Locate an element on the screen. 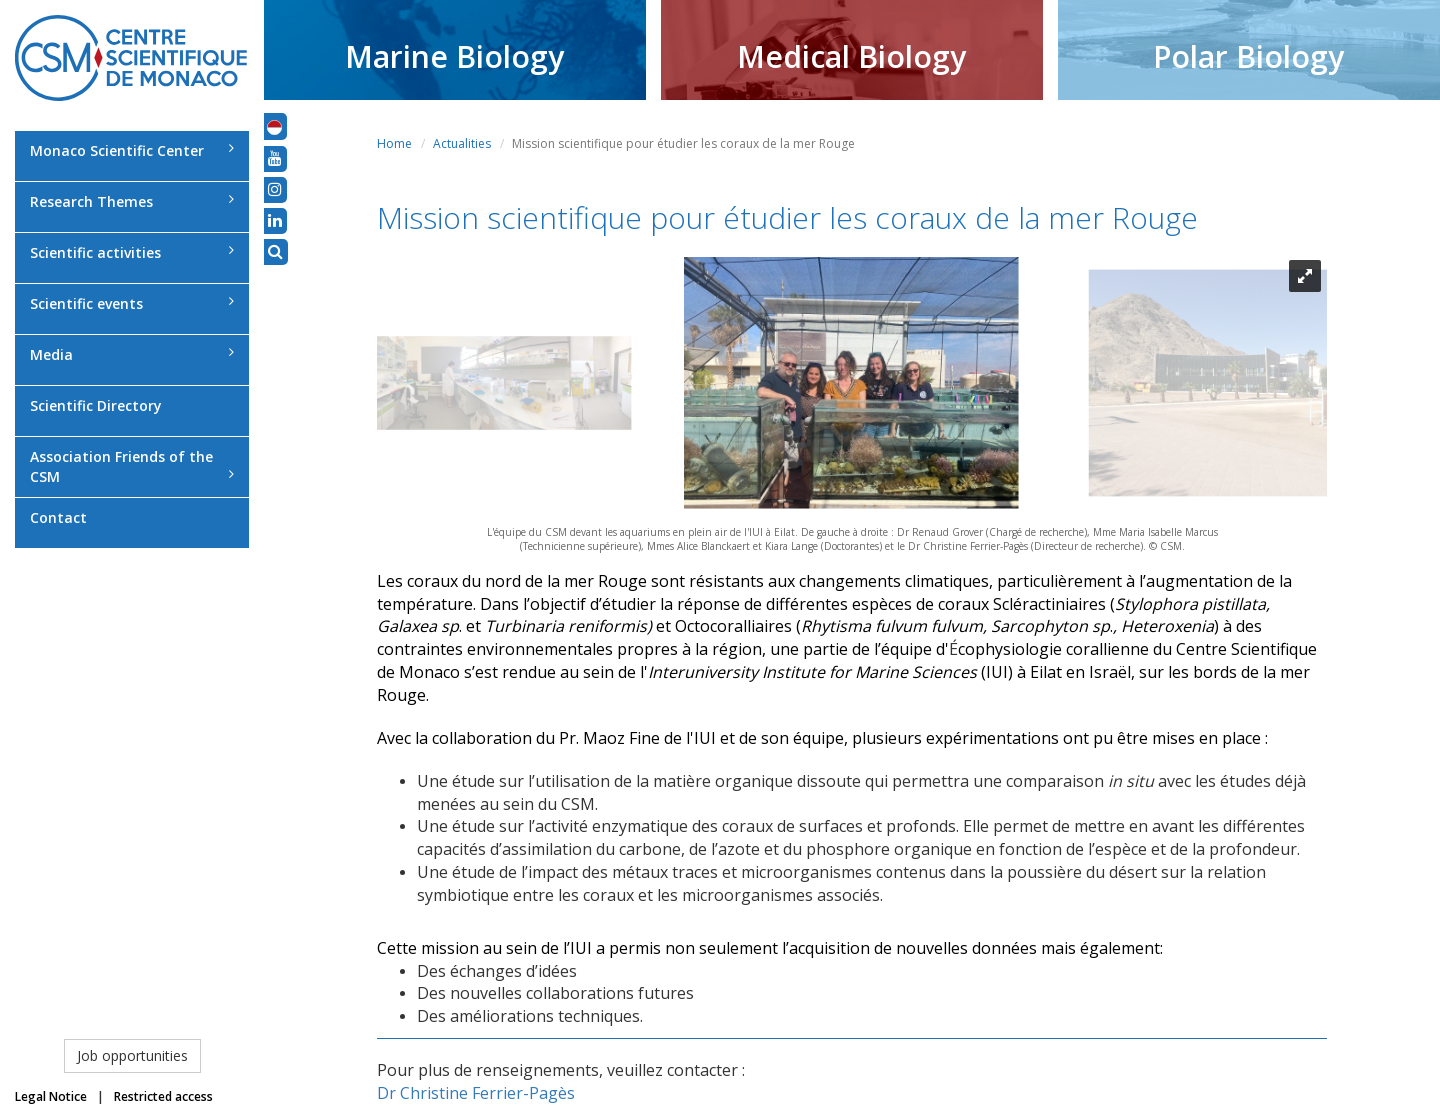 The image size is (1440, 1120). Monaco Scientific Center is located at coordinates (132, 150).